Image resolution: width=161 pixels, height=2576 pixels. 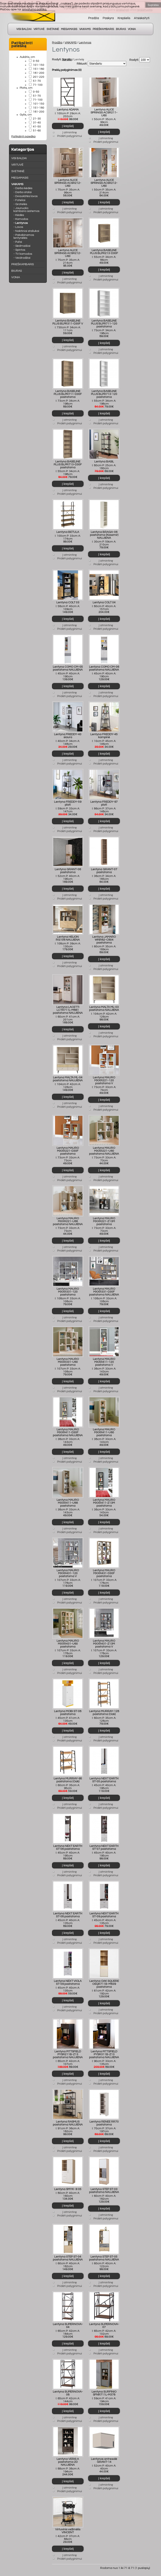 What do you see at coordinates (68, 1121) in the screenshot?
I see `Lentyna MAURO MXXR221-D30F pastatoma` at bounding box center [68, 1121].